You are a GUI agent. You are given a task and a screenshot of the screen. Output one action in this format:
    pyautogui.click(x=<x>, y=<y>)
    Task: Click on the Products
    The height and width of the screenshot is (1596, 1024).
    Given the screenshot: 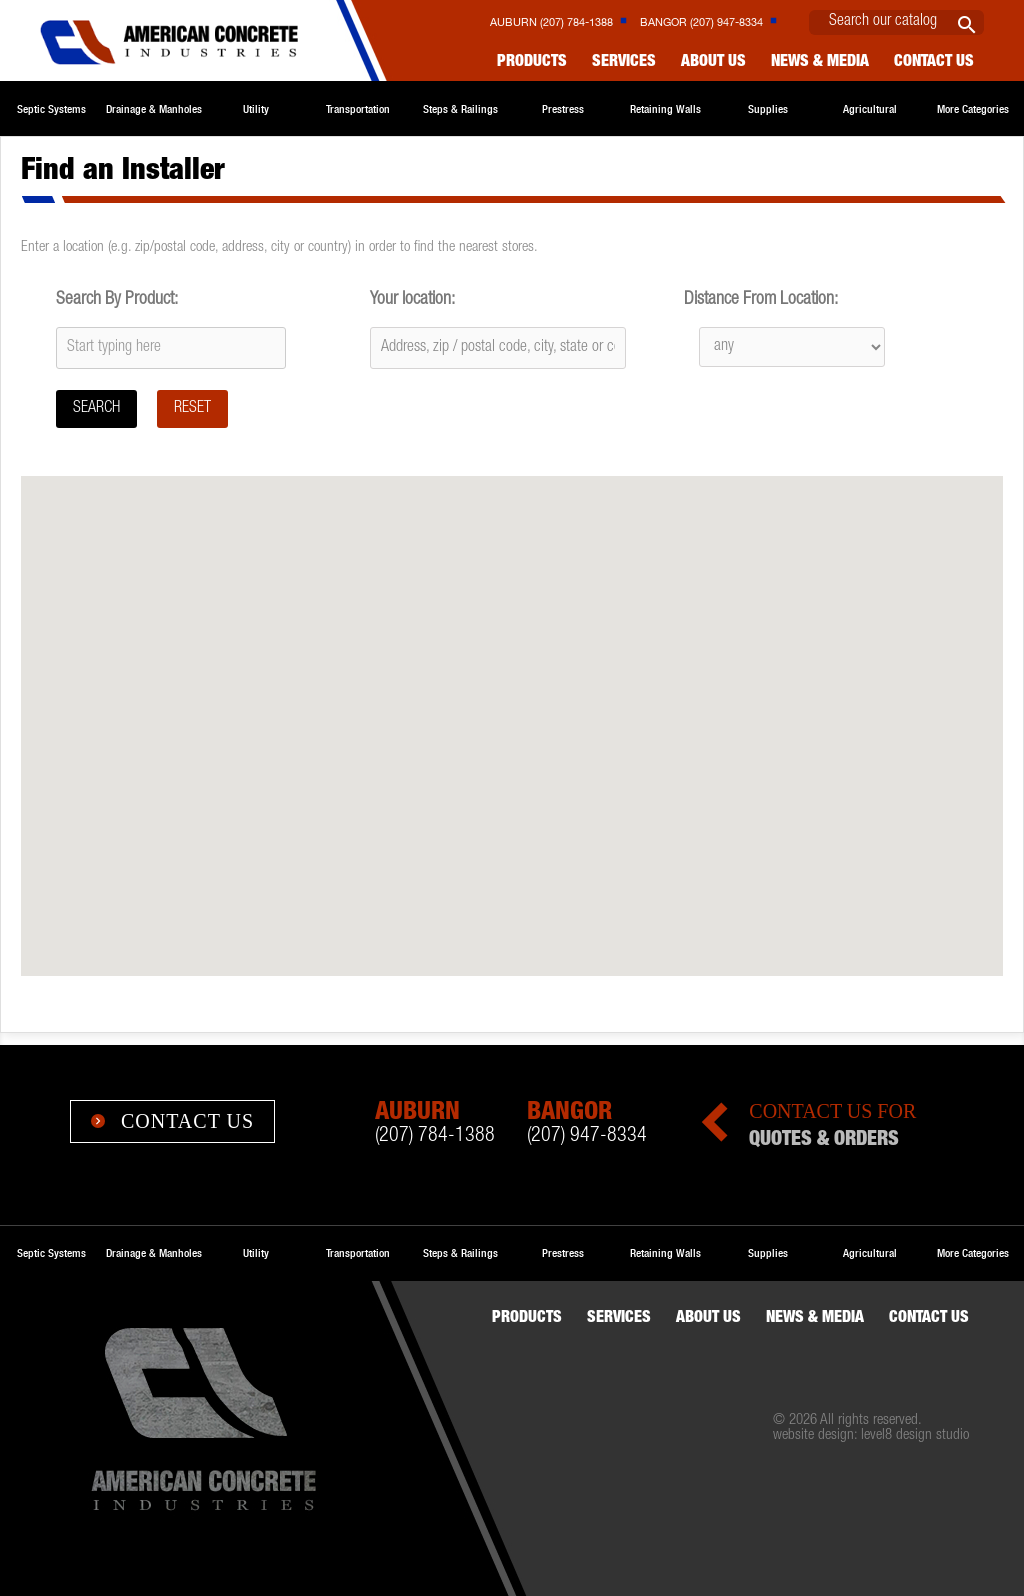 What is the action you would take?
    pyautogui.click(x=532, y=63)
    